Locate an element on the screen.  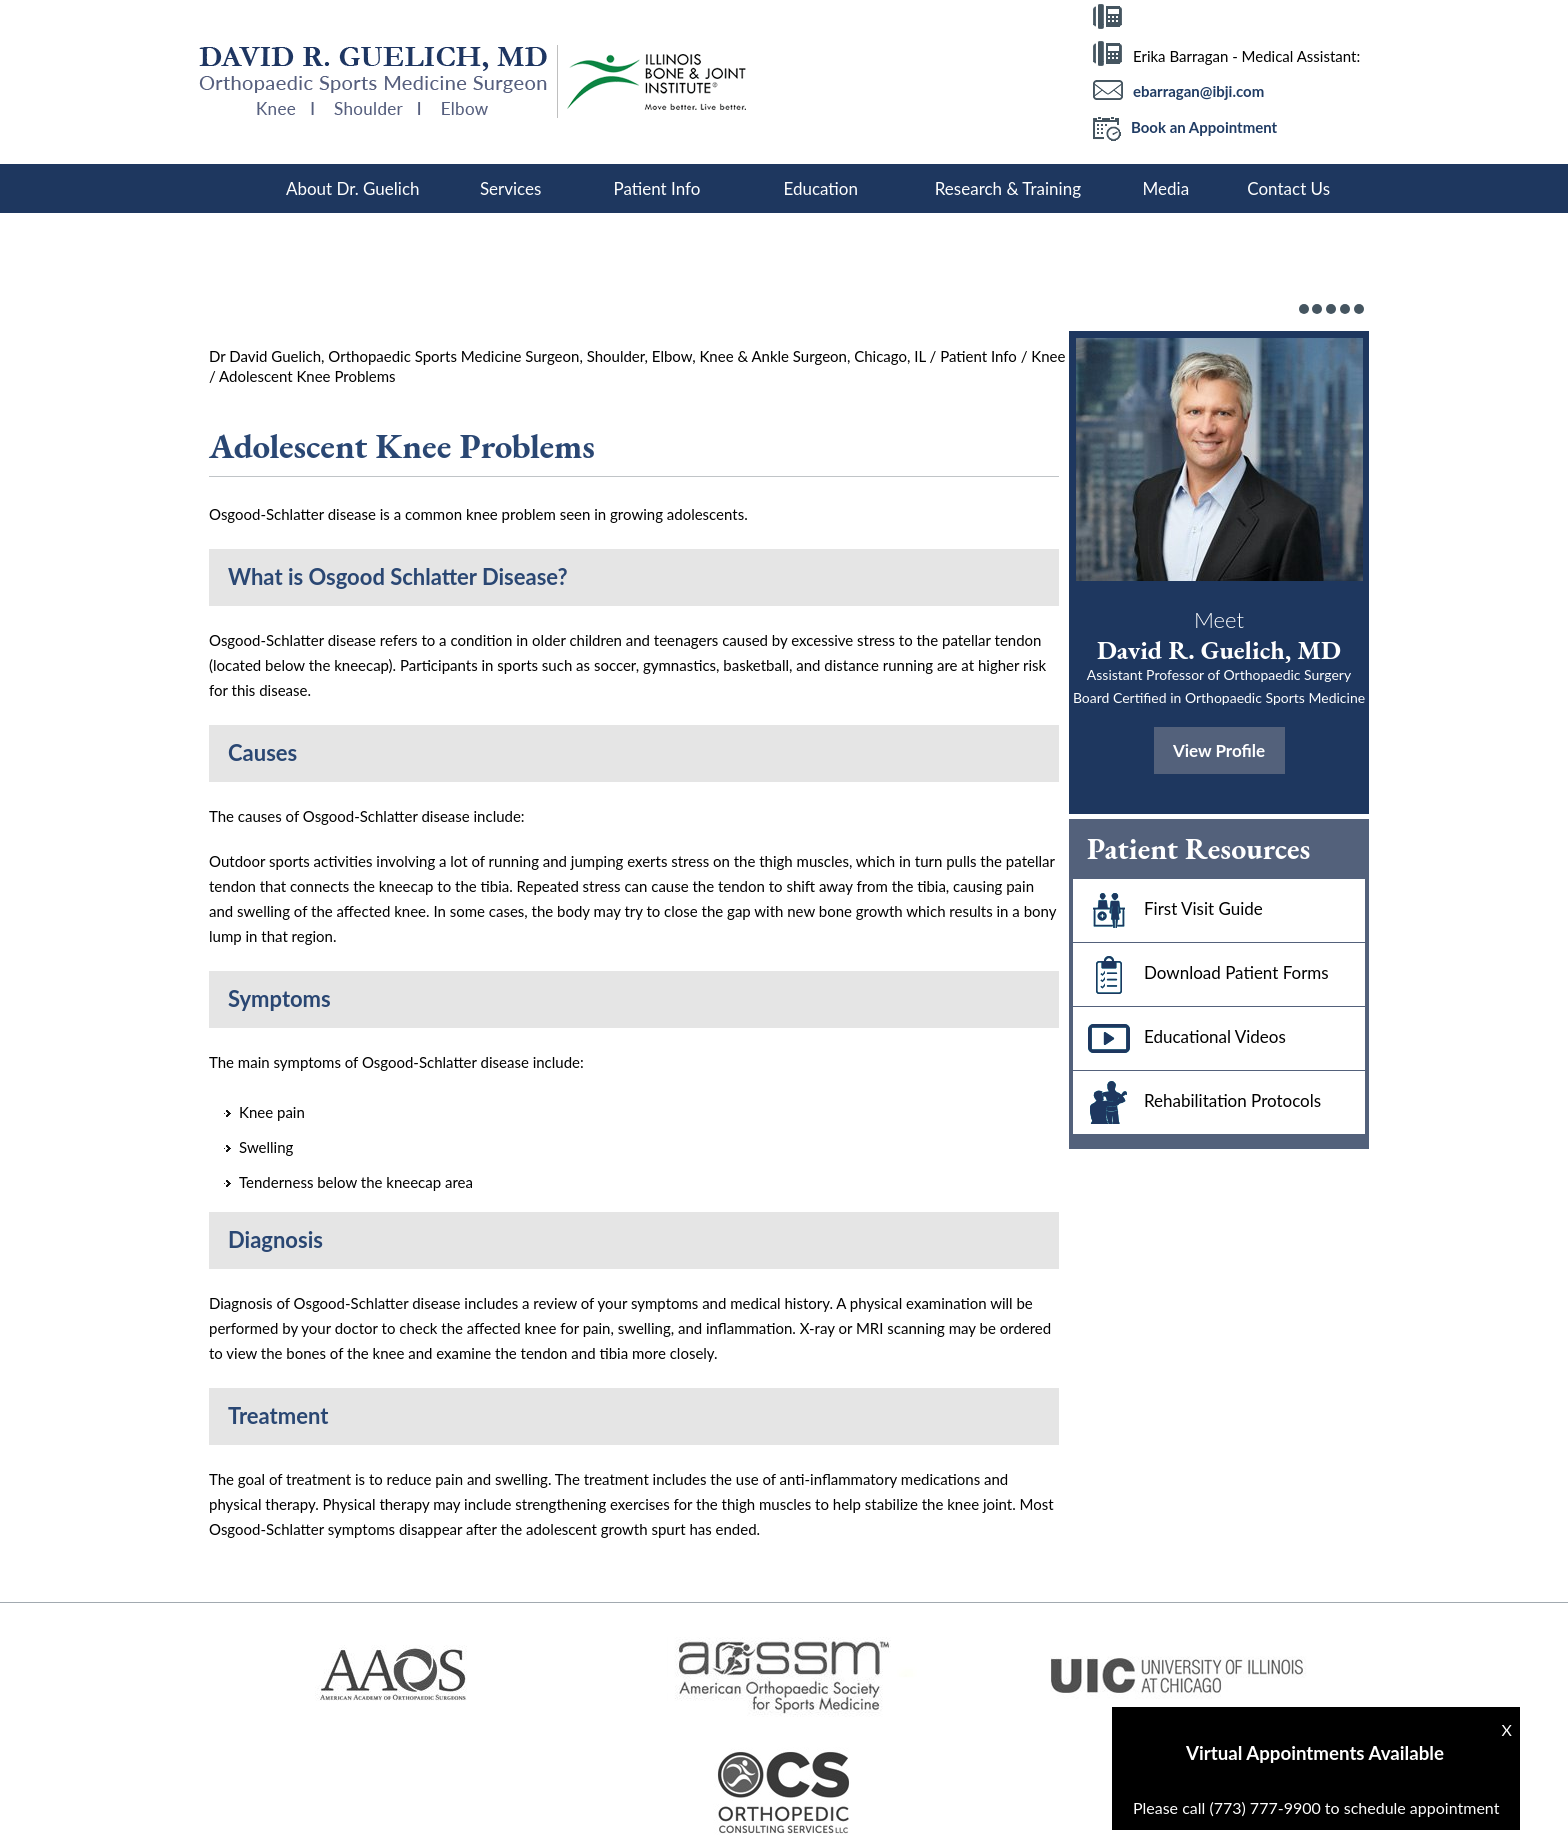
Dr David Guelich, Orthopaedic Sports Medicine Surgeon, Shoulder, Elbow, Knee & Ankle Surgeon, Chicago, IL is located at coordinates (567, 356).